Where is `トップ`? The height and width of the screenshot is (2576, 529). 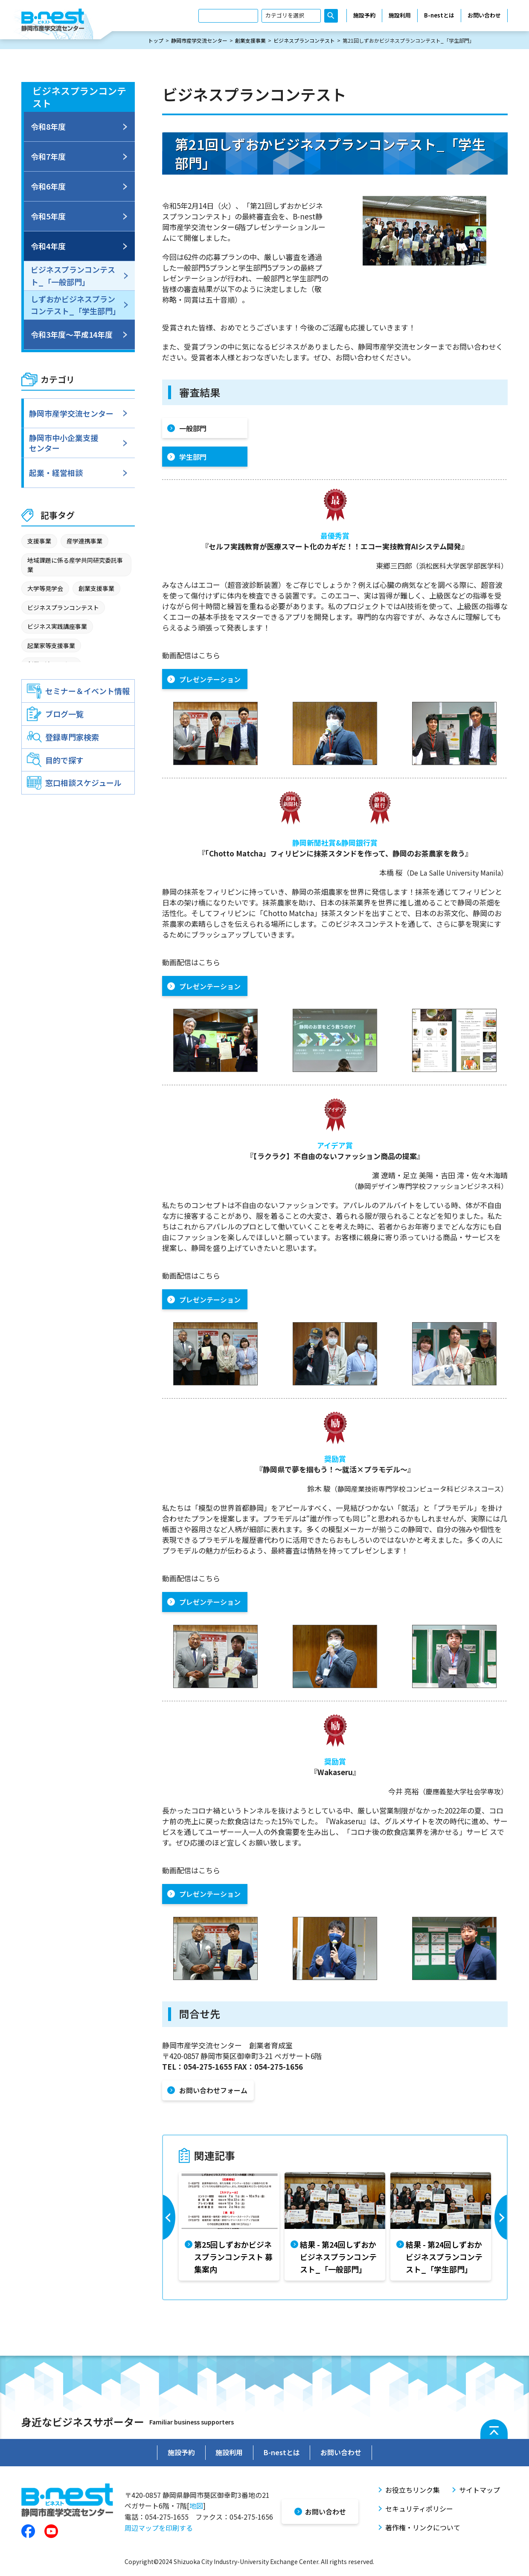 トップ is located at coordinates (155, 40).